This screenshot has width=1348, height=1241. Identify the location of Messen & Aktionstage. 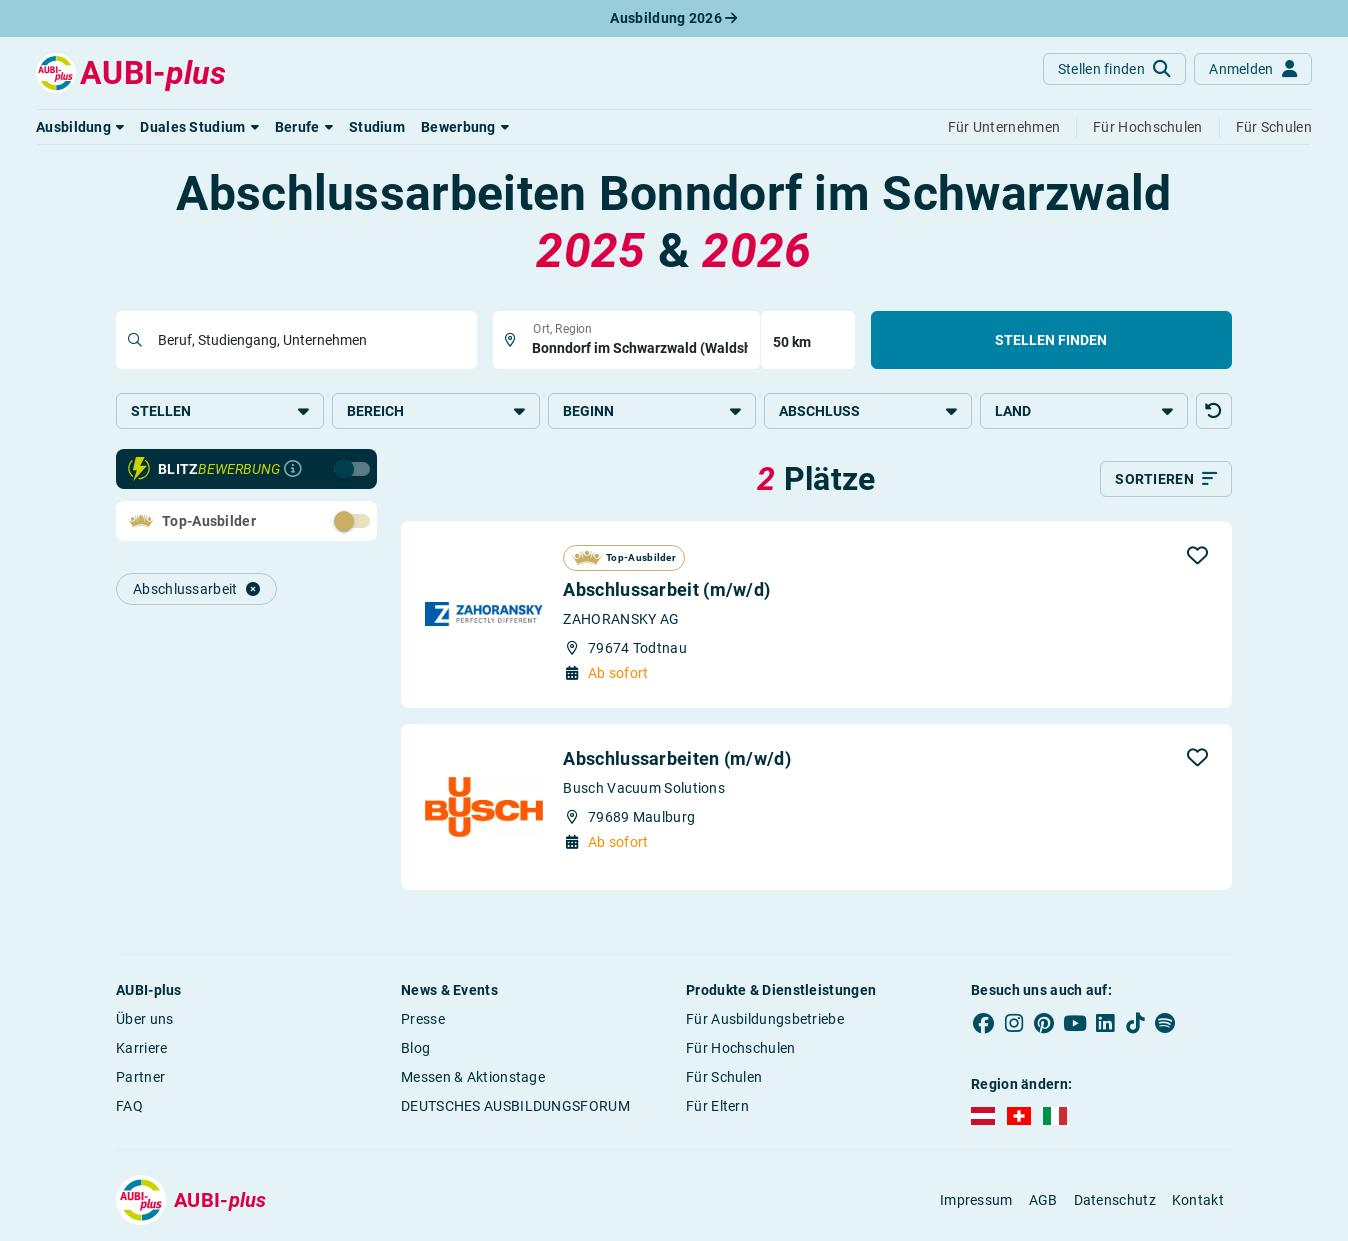
(473, 1077).